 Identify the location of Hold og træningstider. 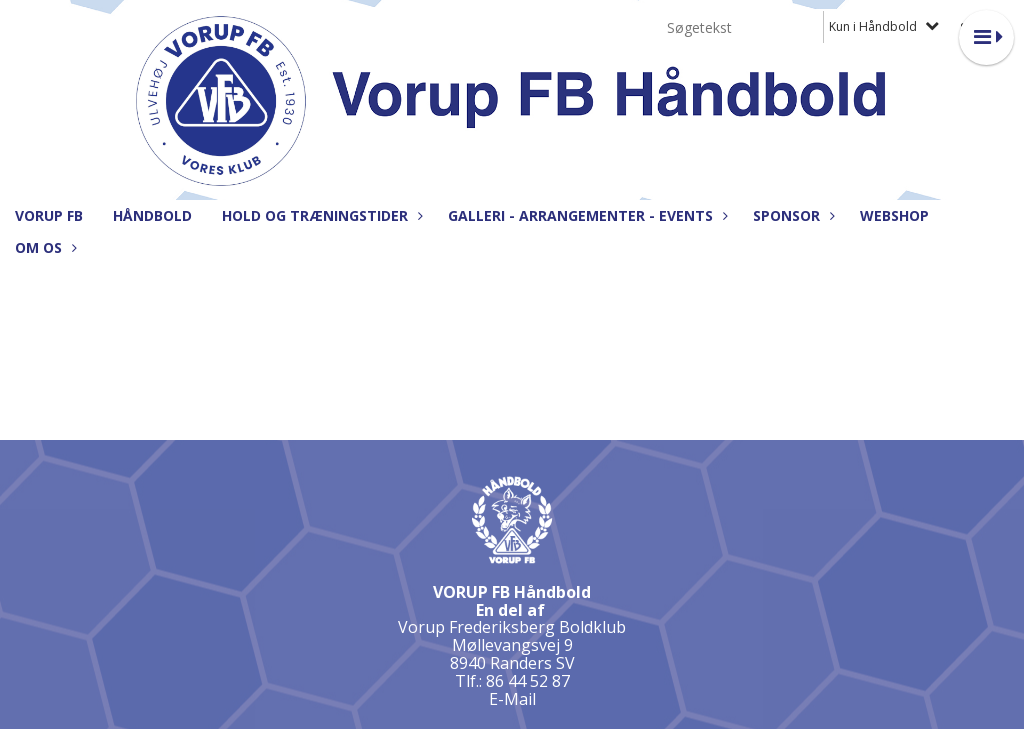
(320, 215).